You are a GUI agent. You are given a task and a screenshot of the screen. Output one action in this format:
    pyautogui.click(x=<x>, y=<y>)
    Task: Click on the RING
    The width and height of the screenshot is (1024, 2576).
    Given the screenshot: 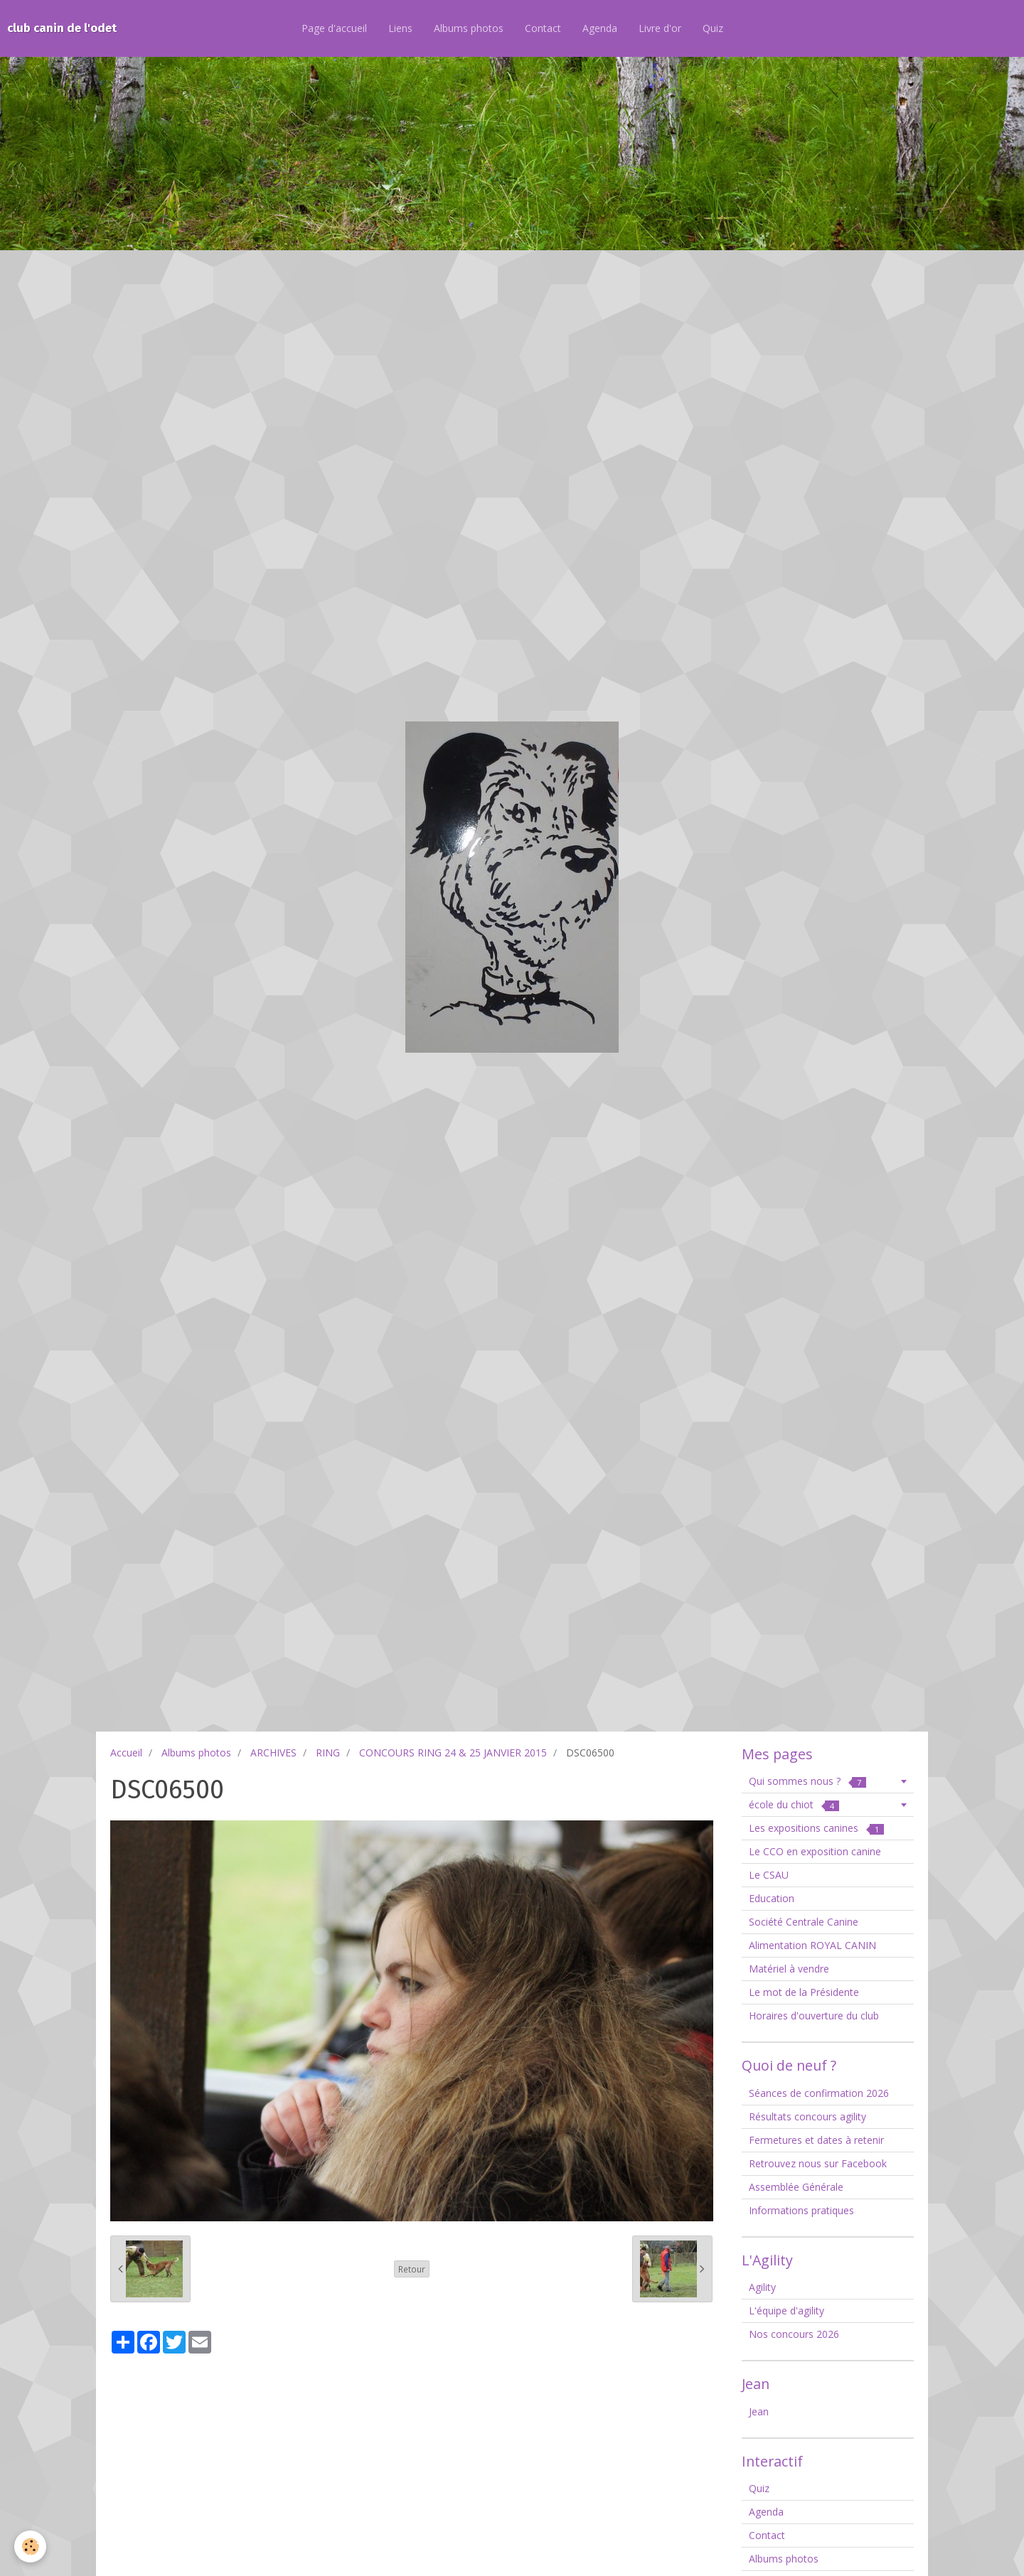 What is the action you would take?
    pyautogui.click(x=328, y=1752)
    